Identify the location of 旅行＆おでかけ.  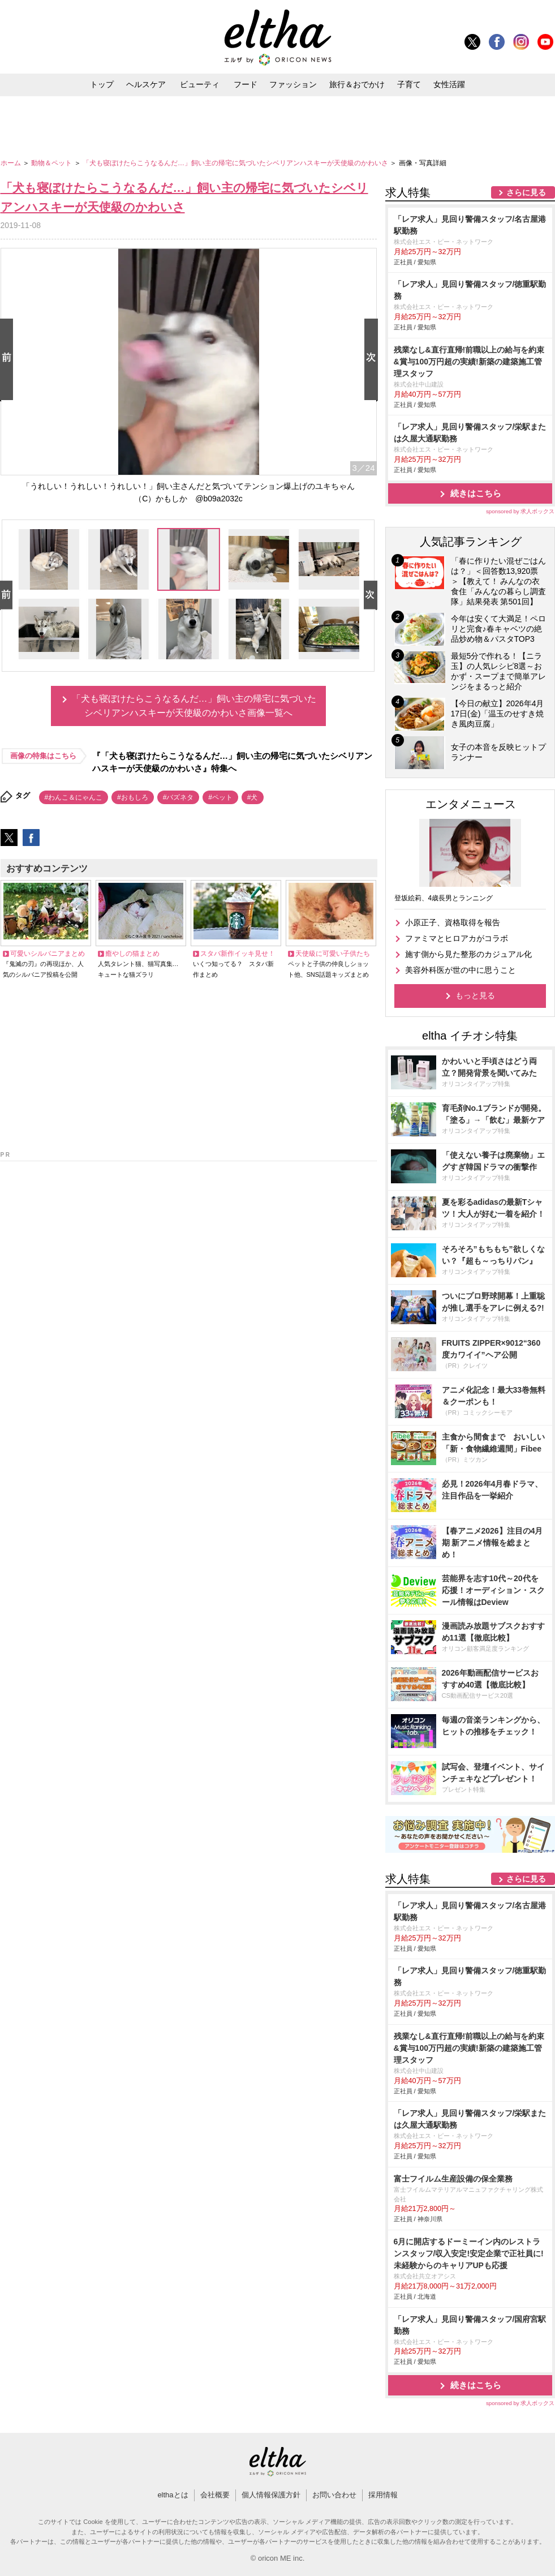
(357, 84).